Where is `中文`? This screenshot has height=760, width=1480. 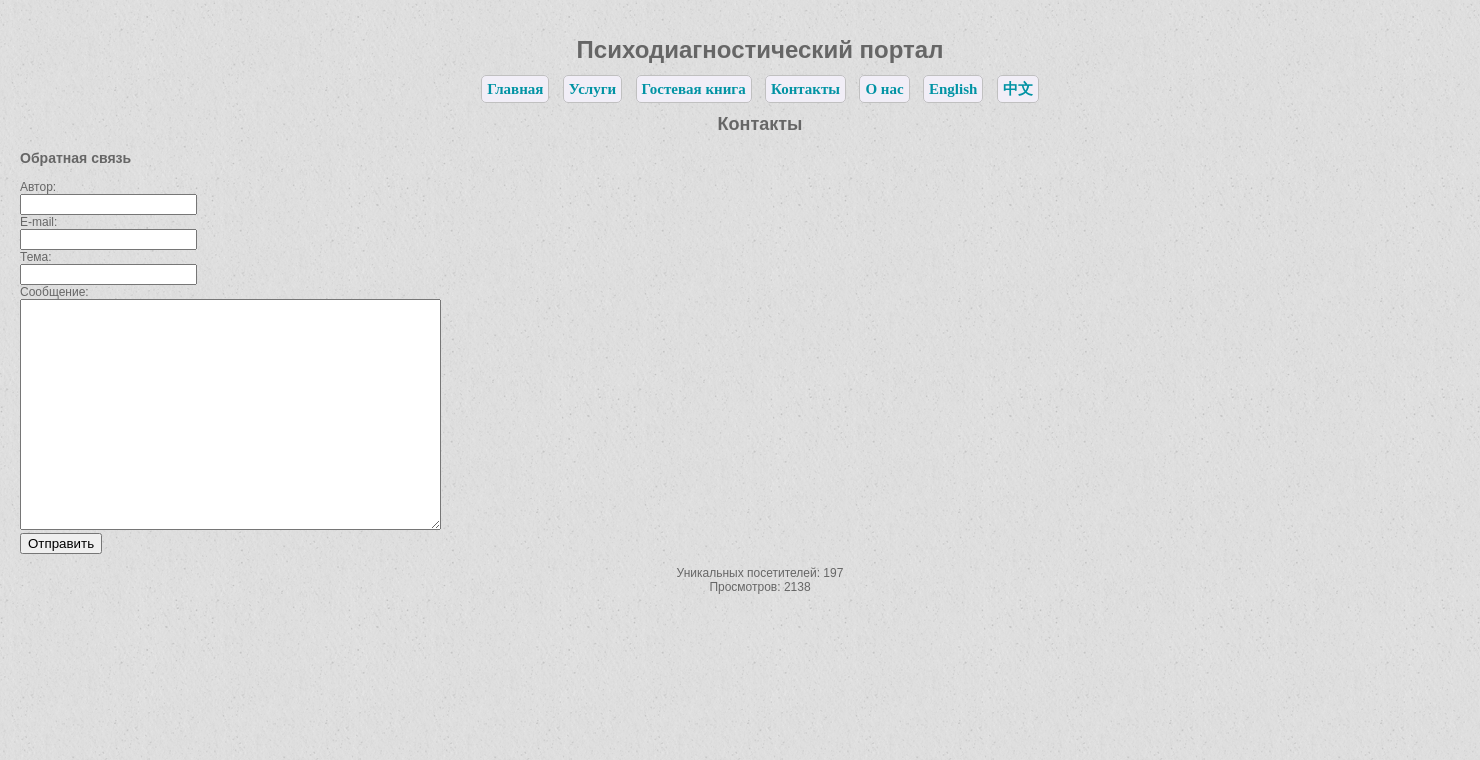 中文 is located at coordinates (1018, 89).